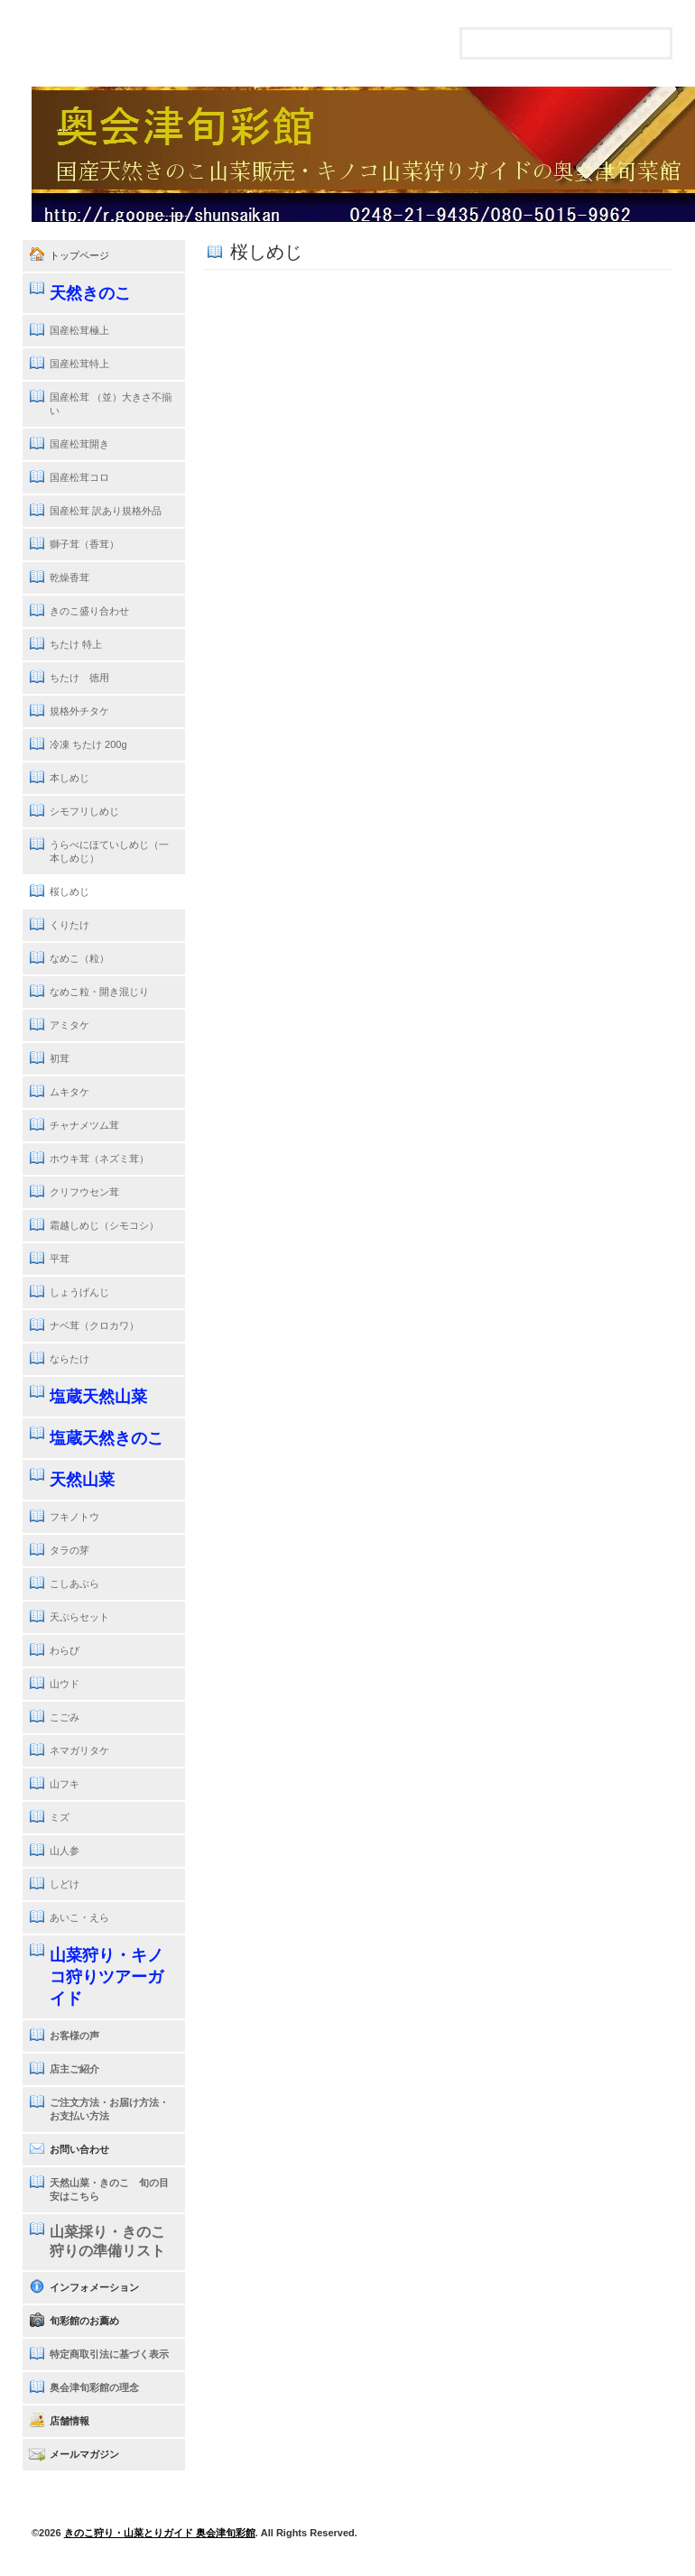  Describe the element at coordinates (79, 444) in the screenshot. I see `国産松茸開き` at that location.